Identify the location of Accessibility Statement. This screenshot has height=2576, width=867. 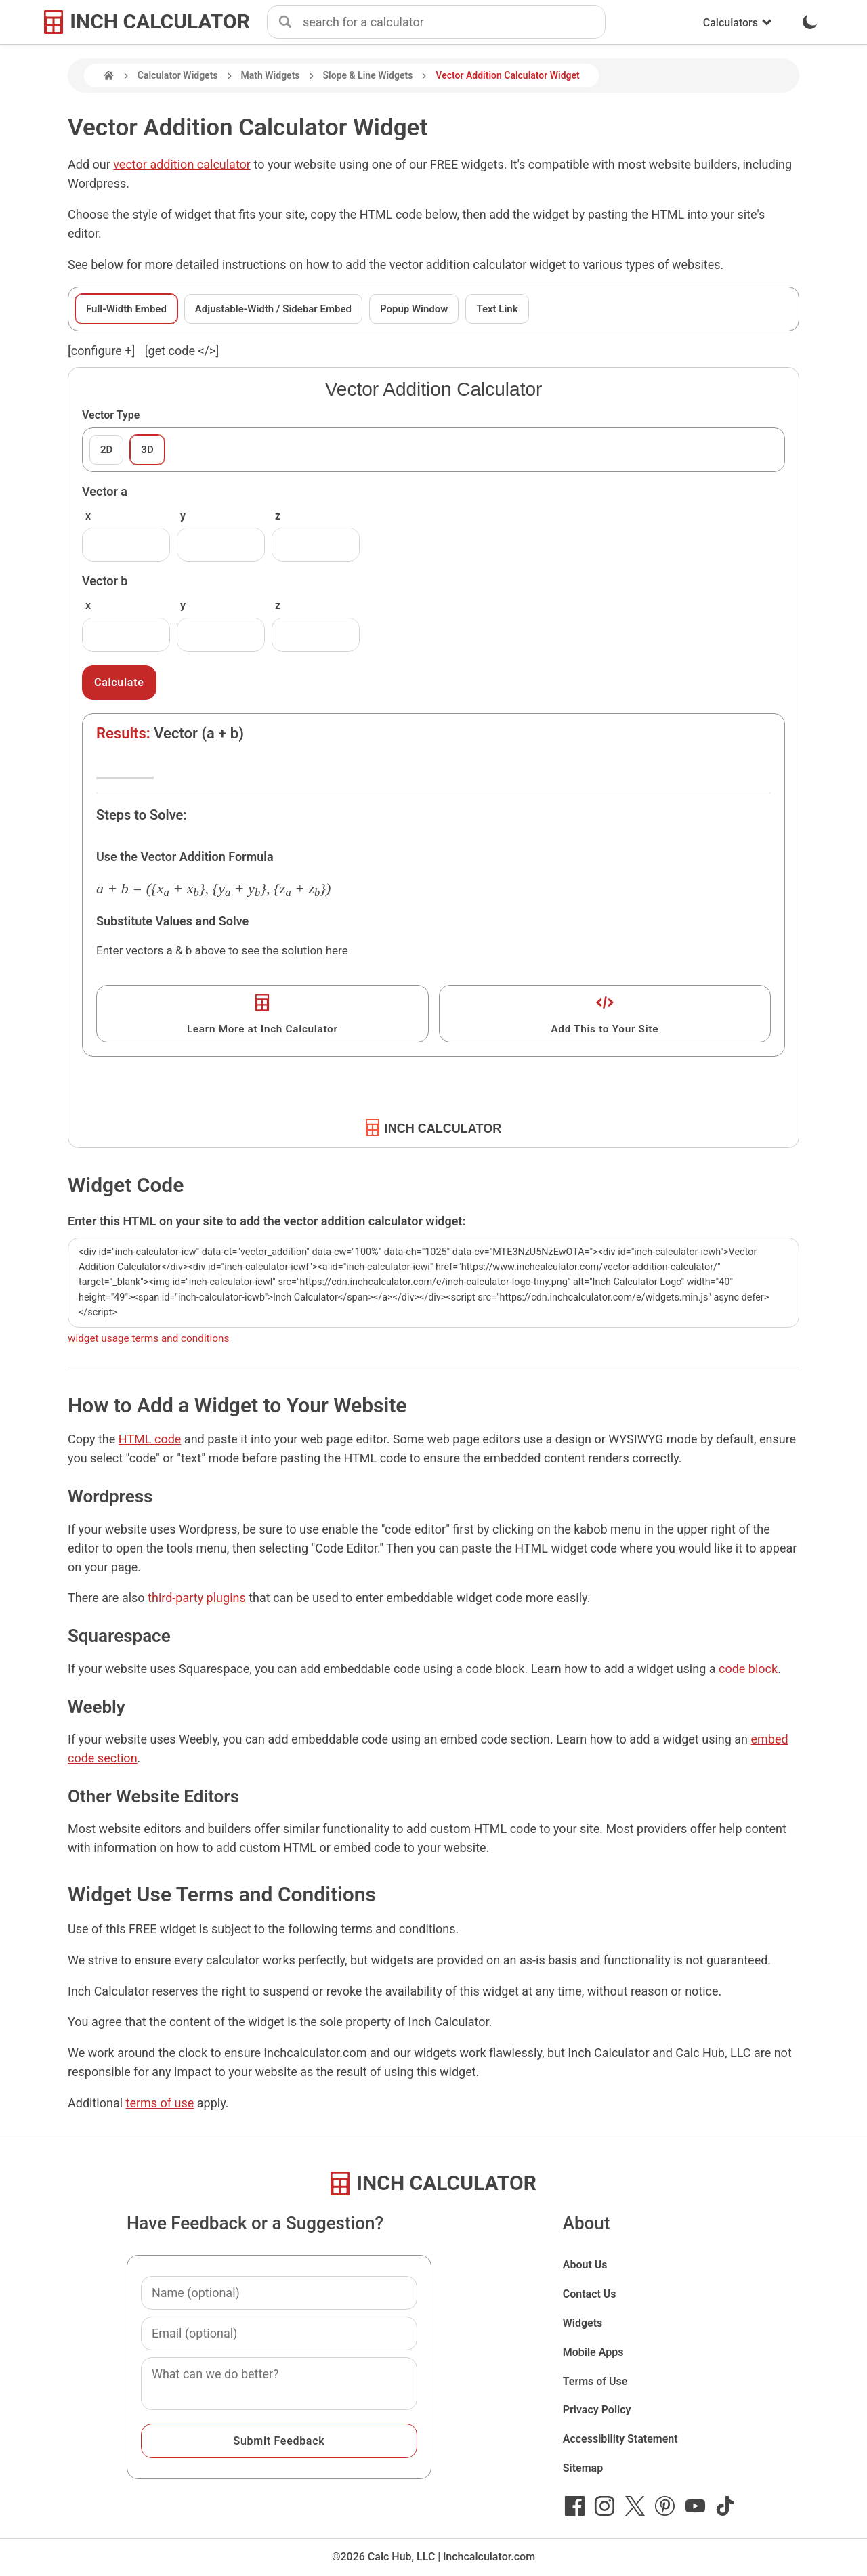
(620, 2438).